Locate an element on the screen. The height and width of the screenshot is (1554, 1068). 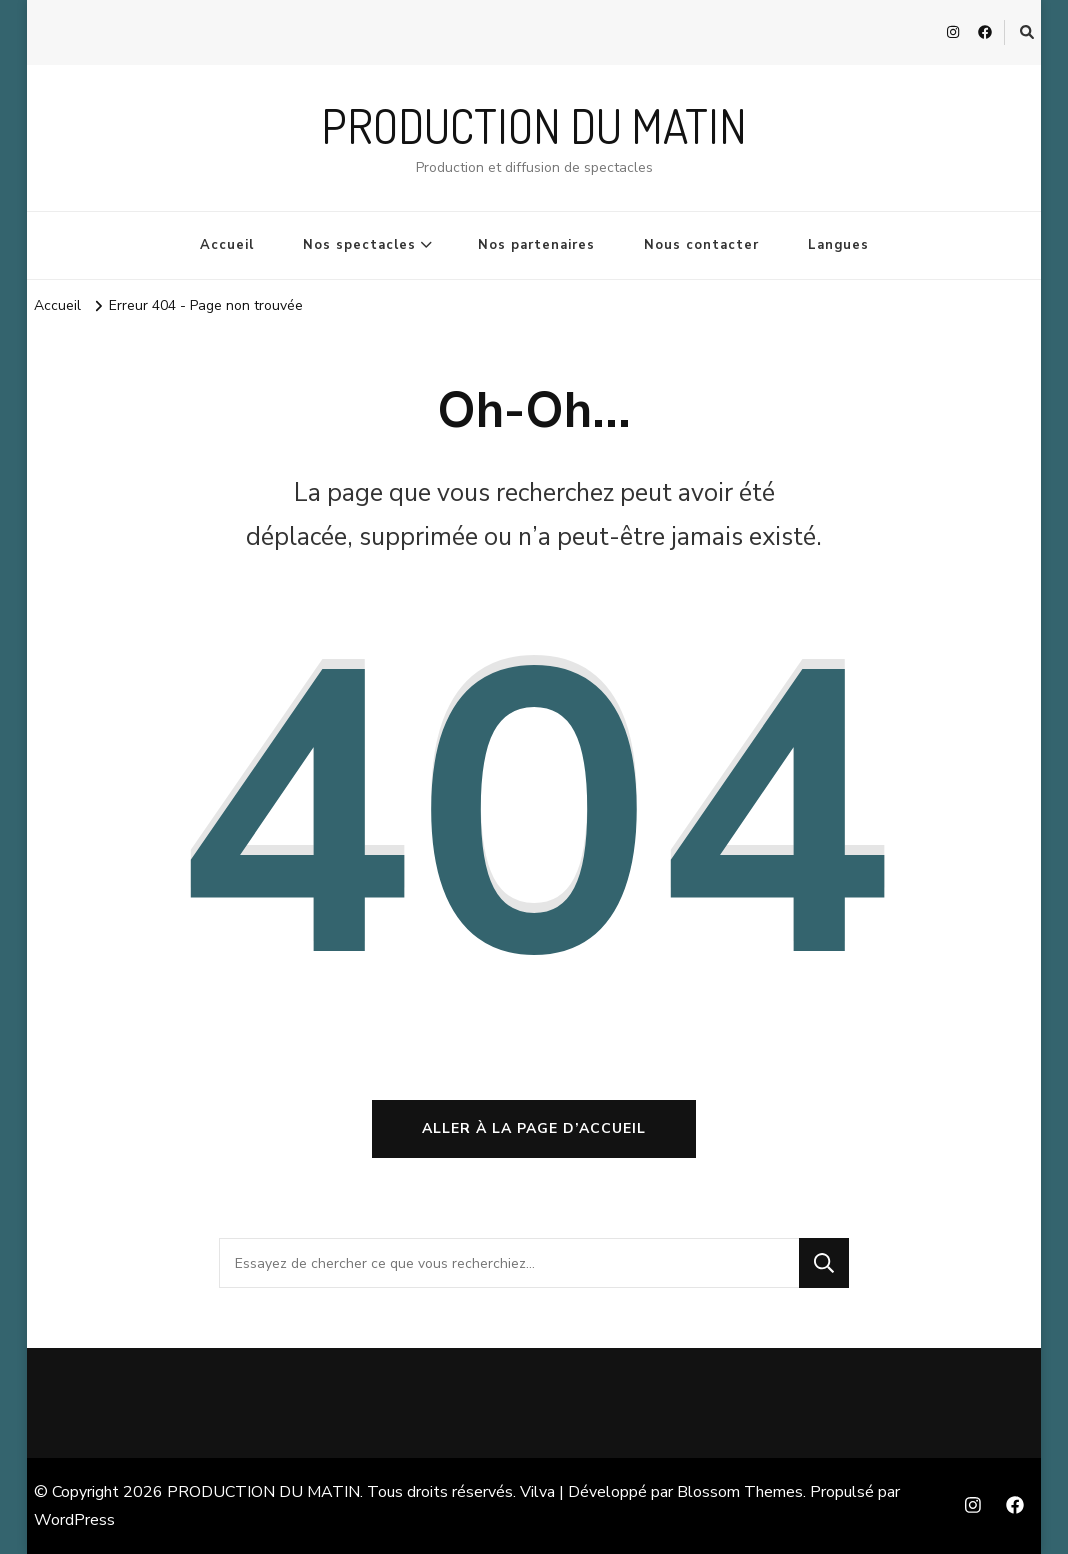
Langues is located at coordinates (838, 245).